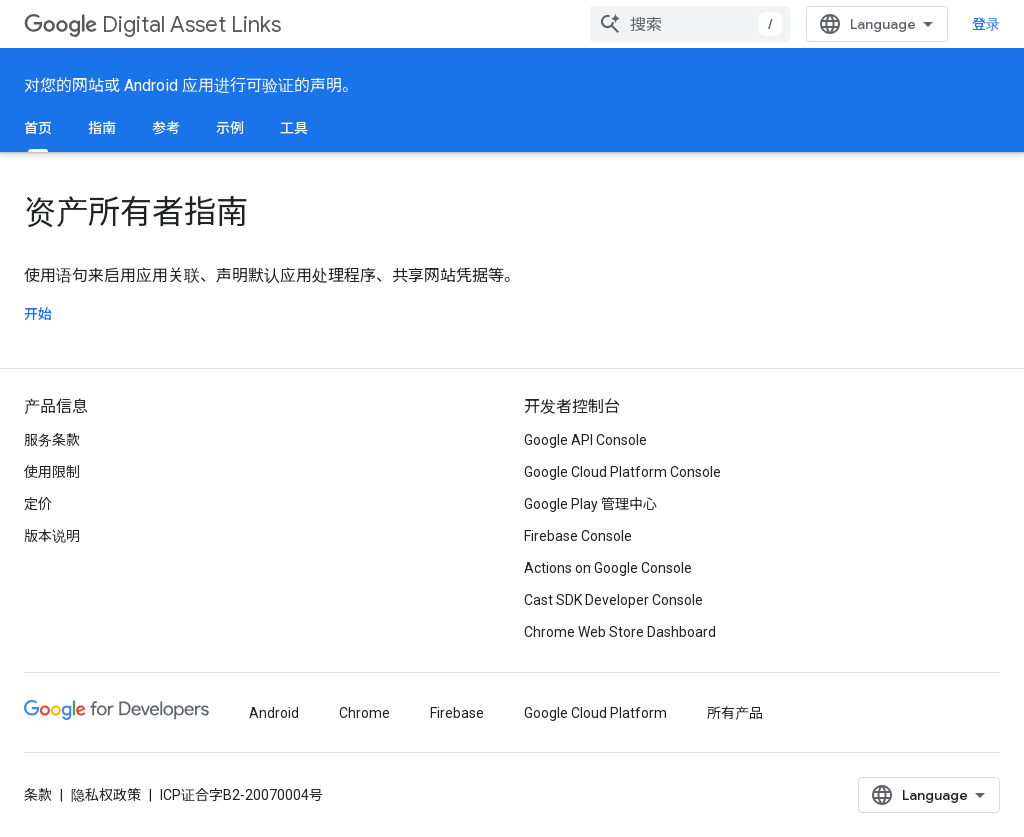  What do you see at coordinates (166, 128) in the screenshot?
I see `参考` at bounding box center [166, 128].